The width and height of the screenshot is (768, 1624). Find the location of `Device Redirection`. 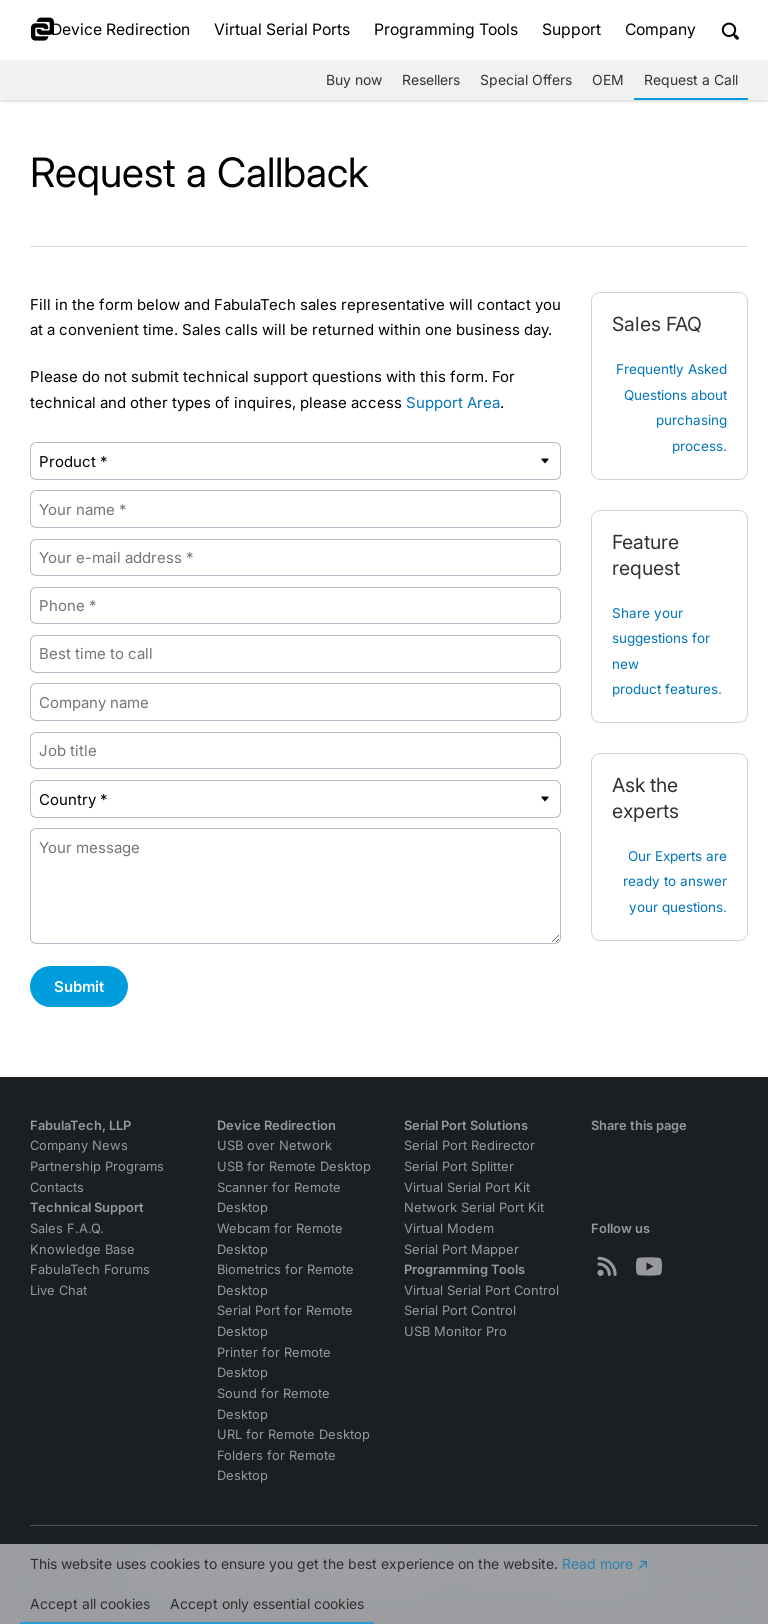

Device Redirection is located at coordinates (120, 29).